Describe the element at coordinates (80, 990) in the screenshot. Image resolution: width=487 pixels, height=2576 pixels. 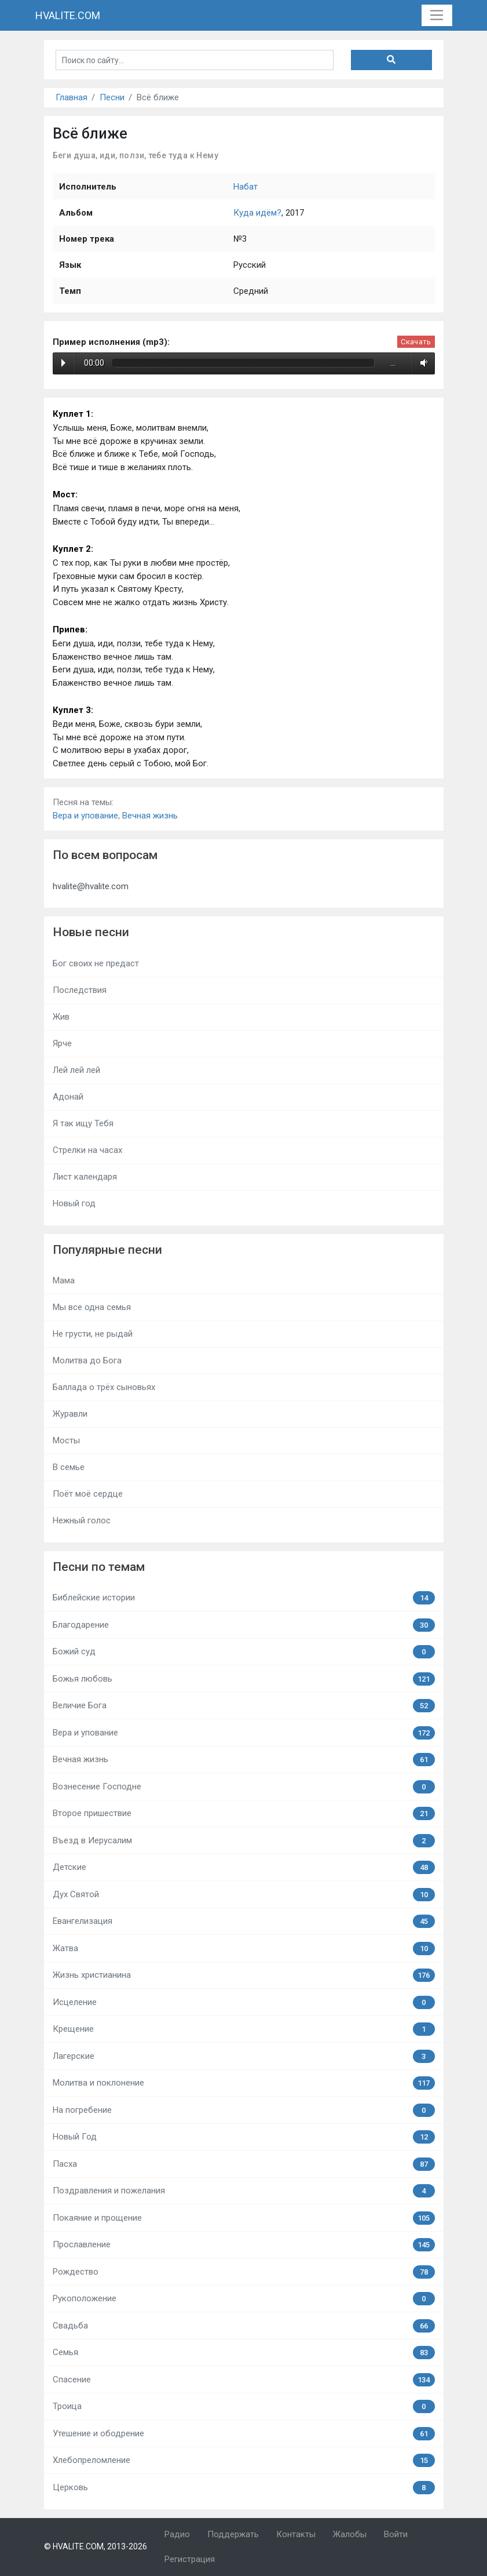
I see `Последствия` at that location.